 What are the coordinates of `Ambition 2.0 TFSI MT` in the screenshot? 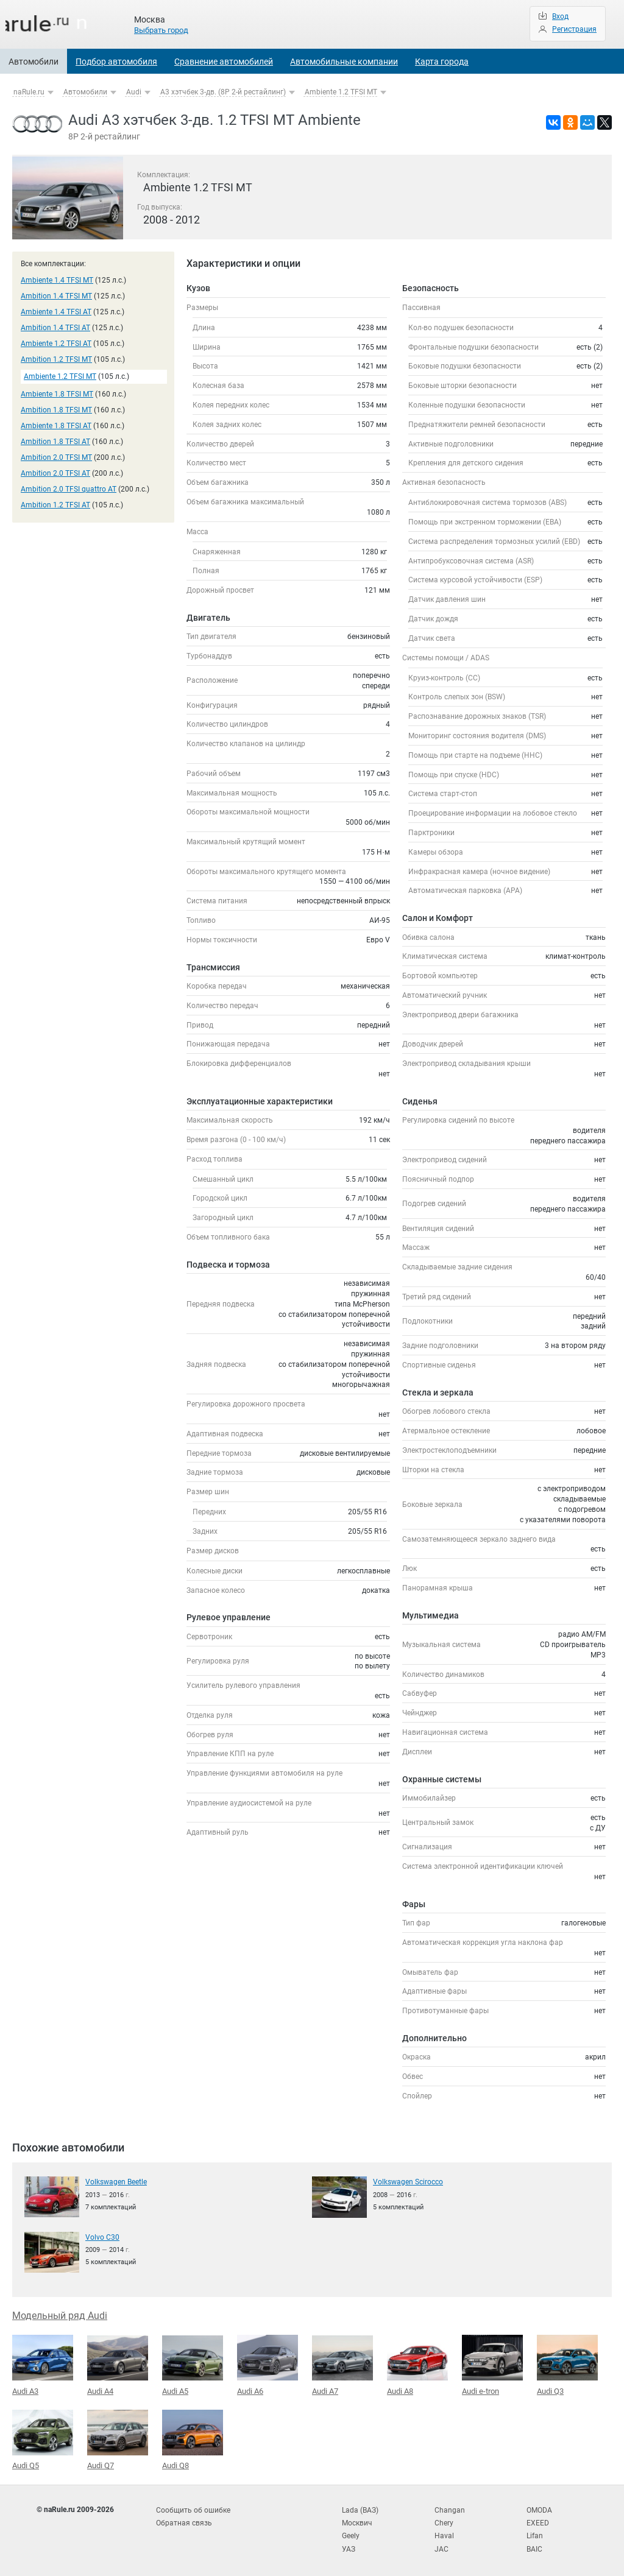 It's located at (56, 457).